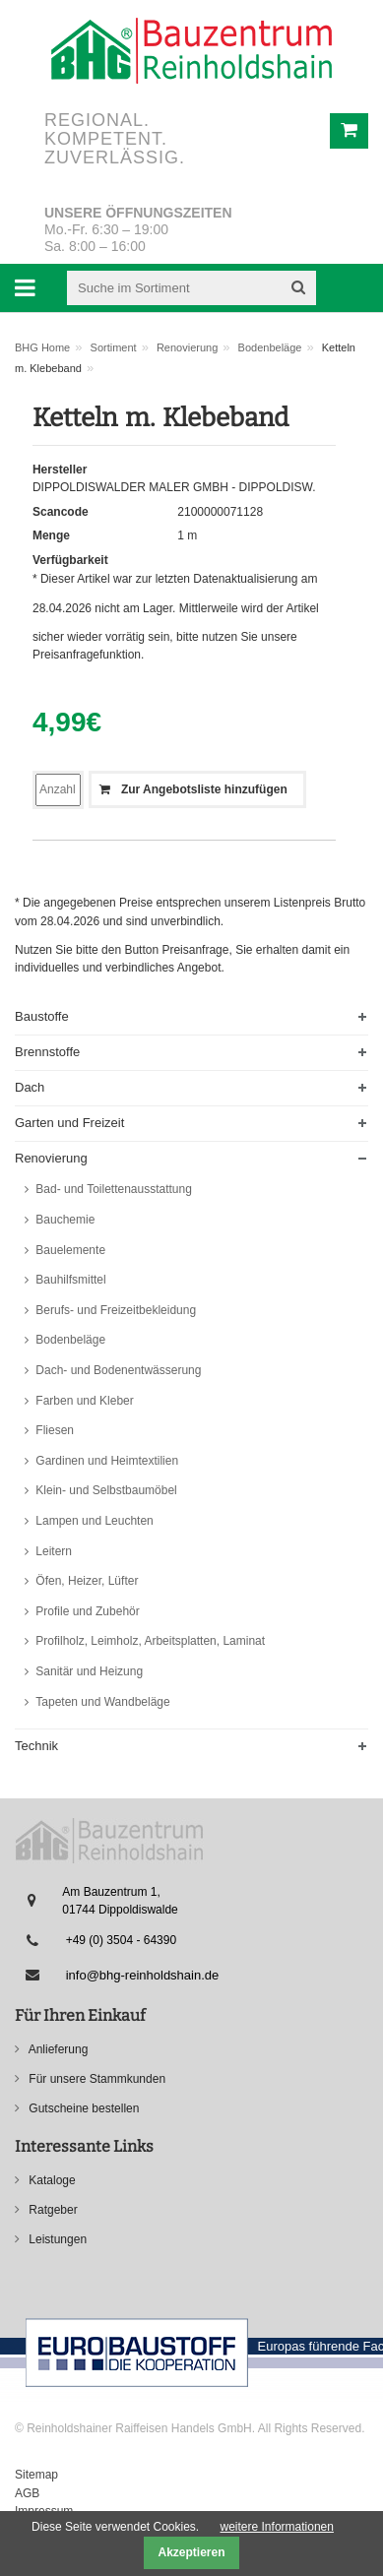 Image resolution: width=383 pixels, height=2576 pixels. Describe the element at coordinates (187, 347) in the screenshot. I see `Renovierung` at that location.